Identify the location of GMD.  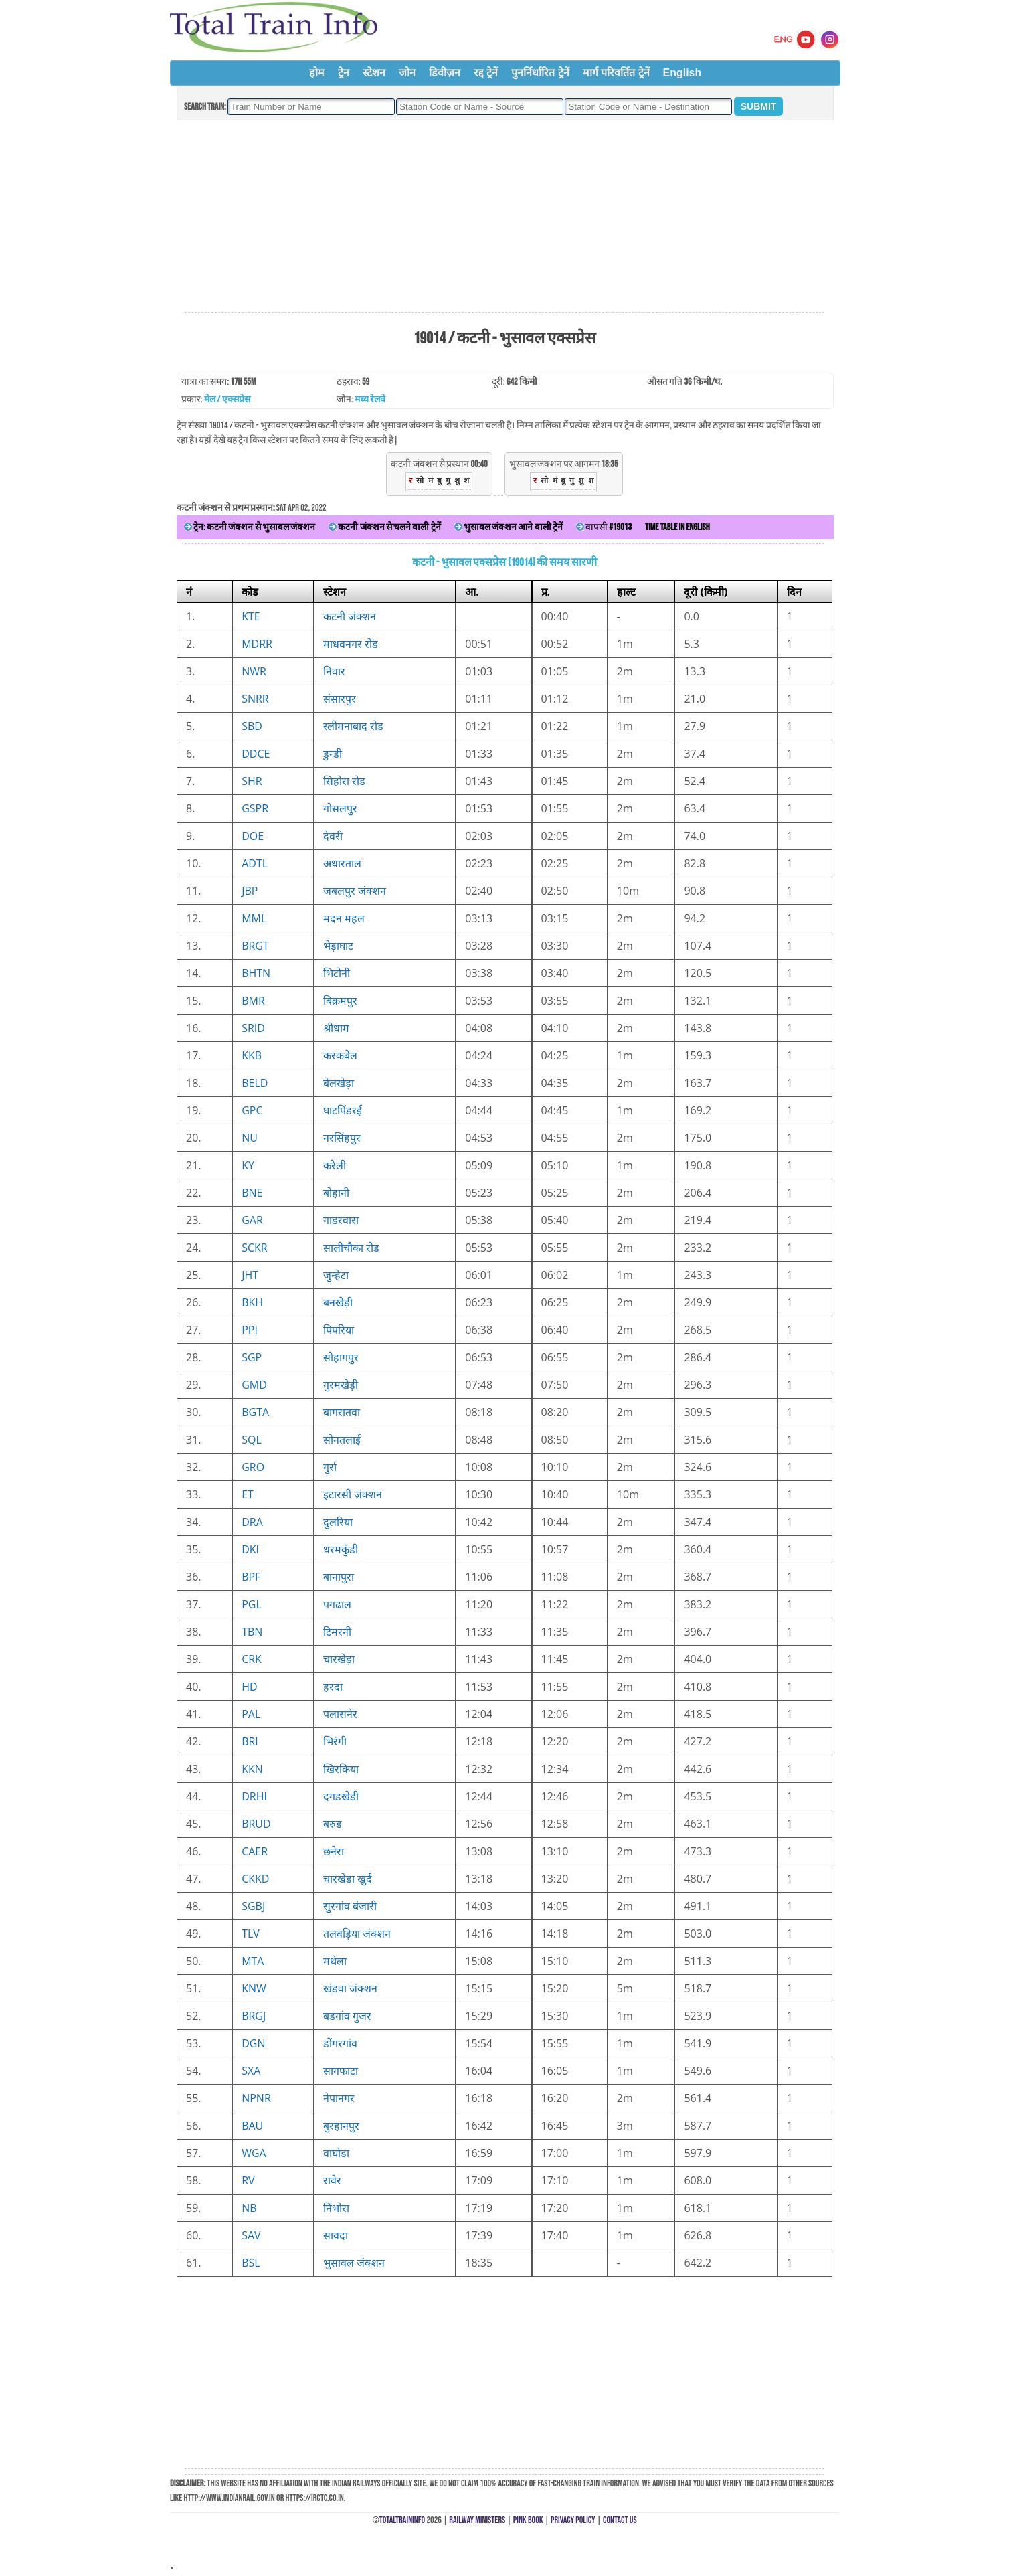
(254, 1384).